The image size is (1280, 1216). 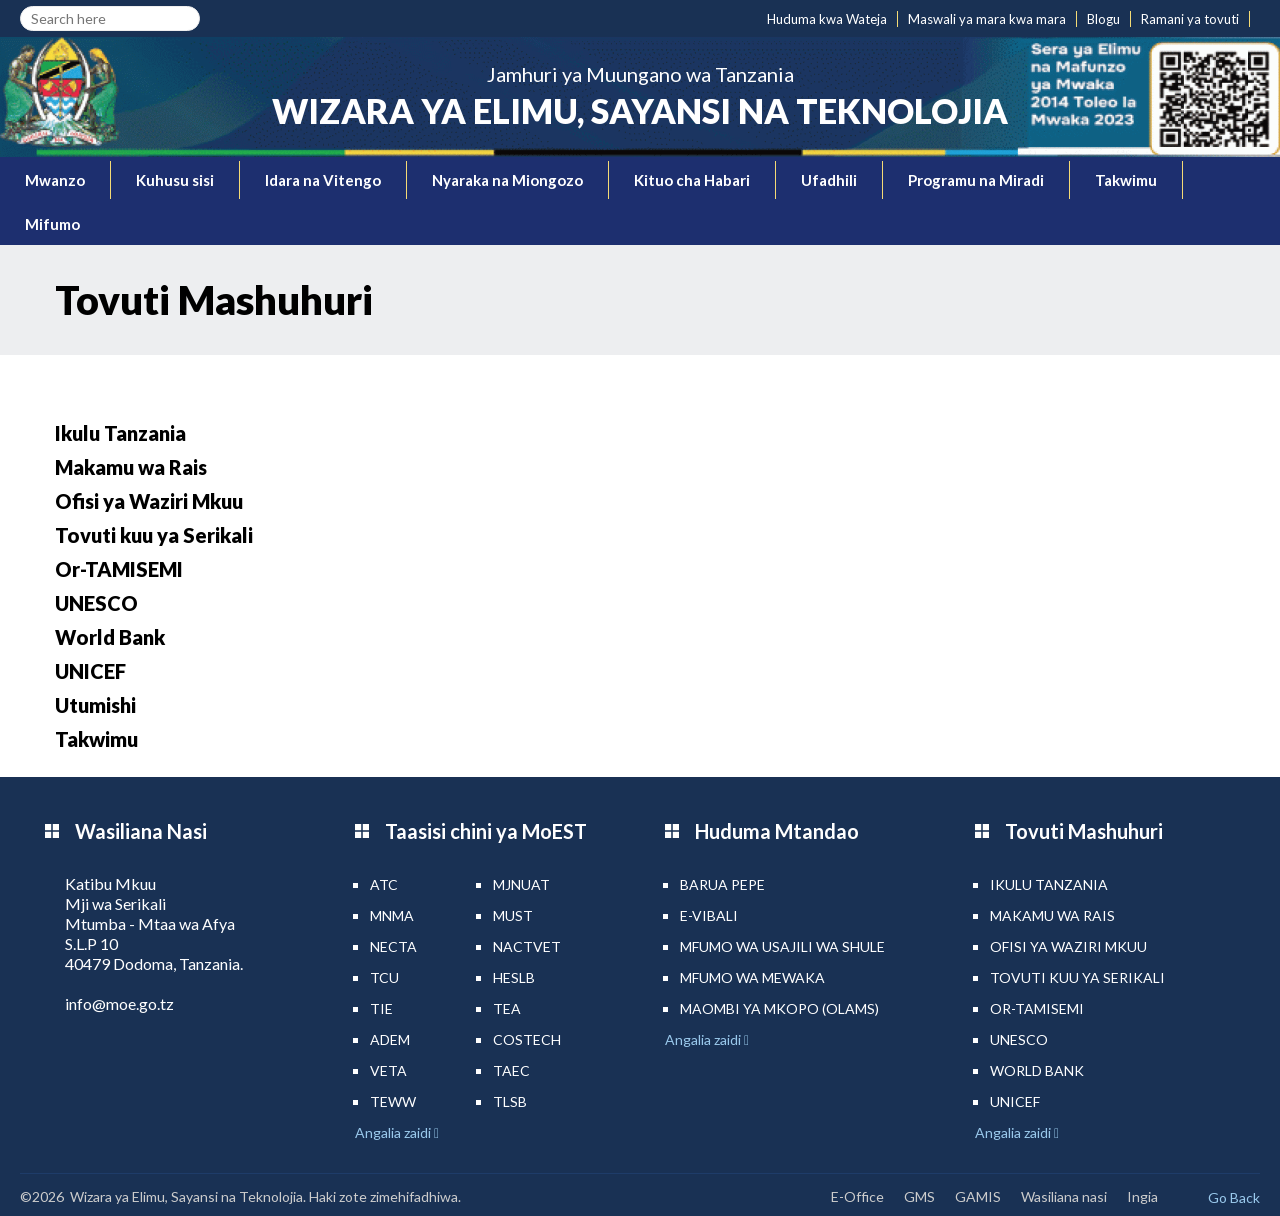 I want to click on MNMA, so click(x=392, y=915).